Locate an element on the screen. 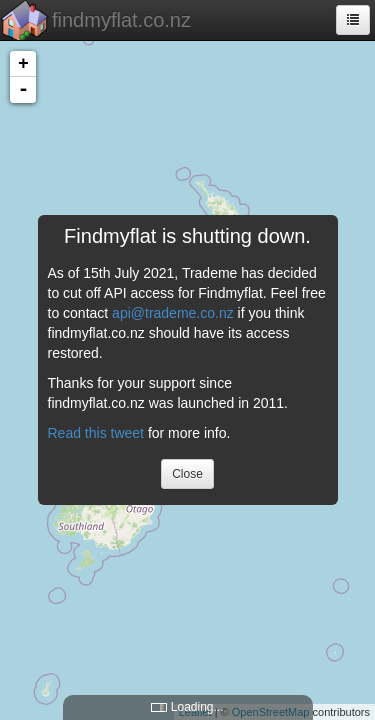  findmyflat.co.nz is located at coordinates (121, 20).